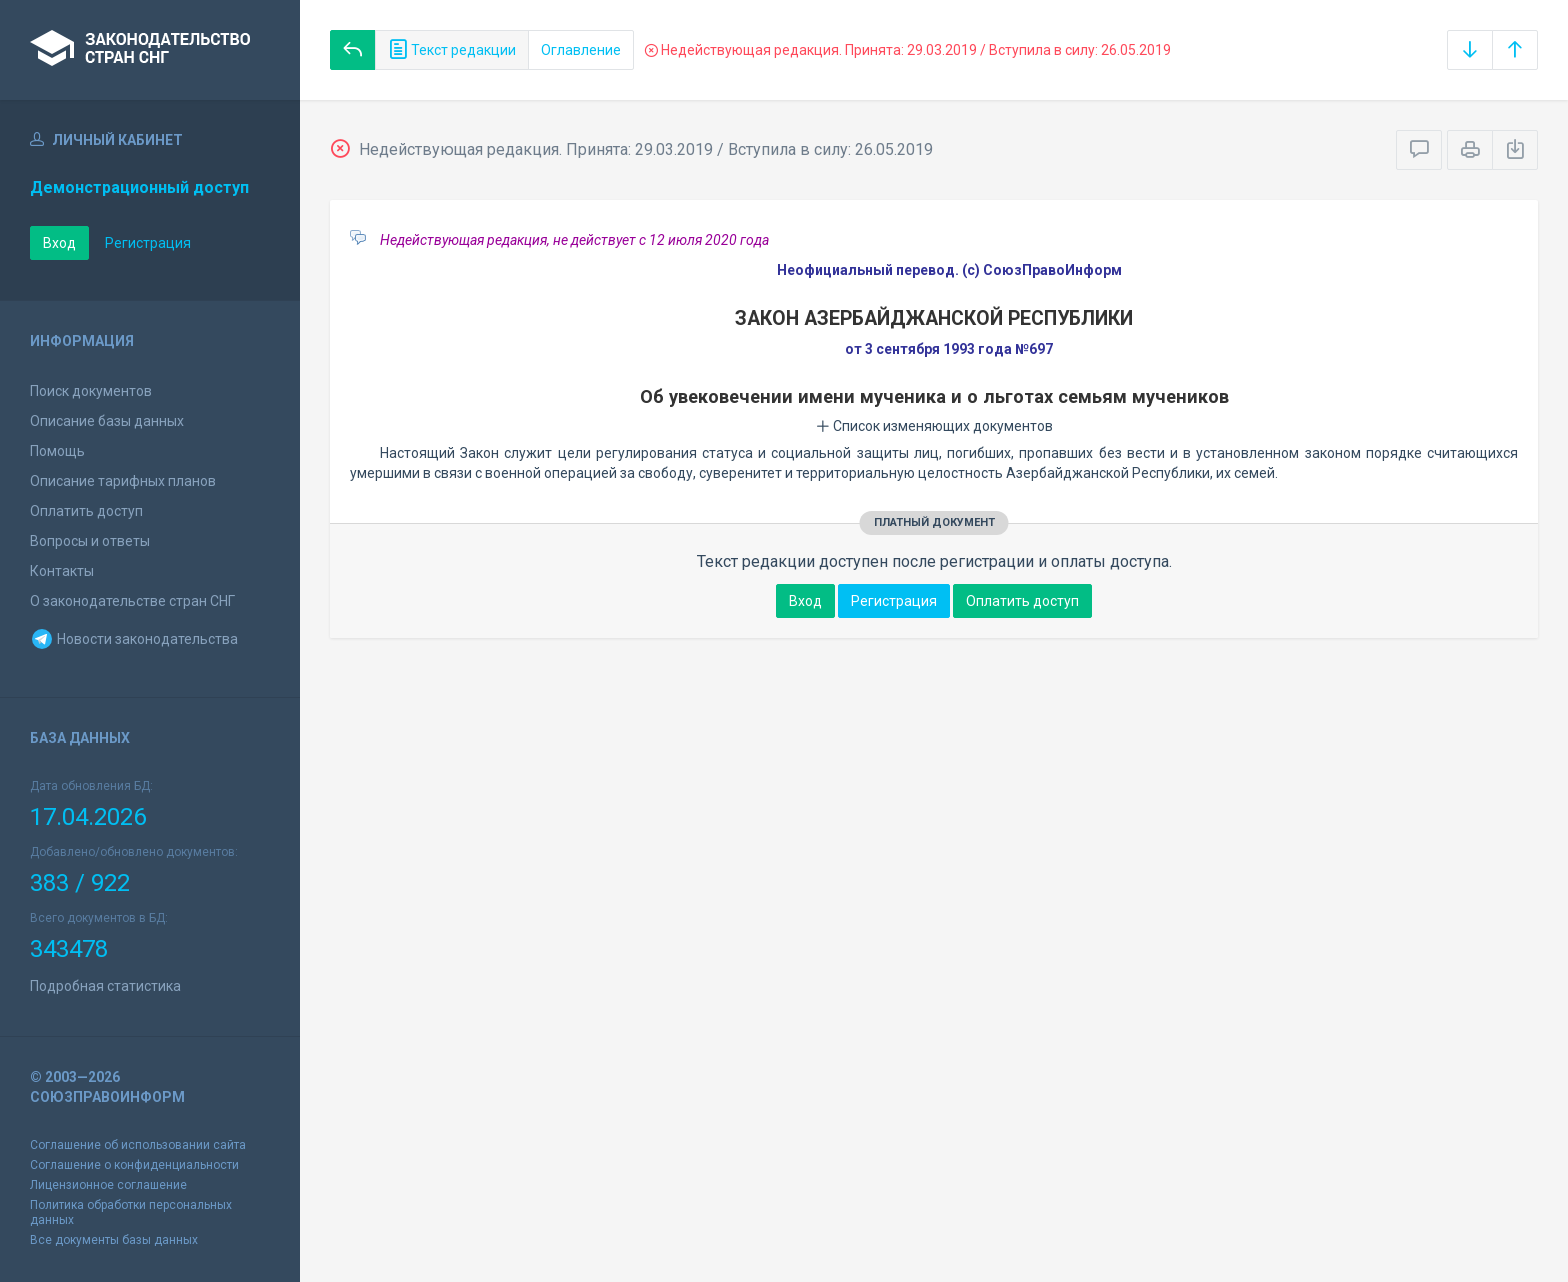 This screenshot has width=1568, height=1282. What do you see at coordinates (123, 481) in the screenshot?
I see `Описание тарифных планов` at bounding box center [123, 481].